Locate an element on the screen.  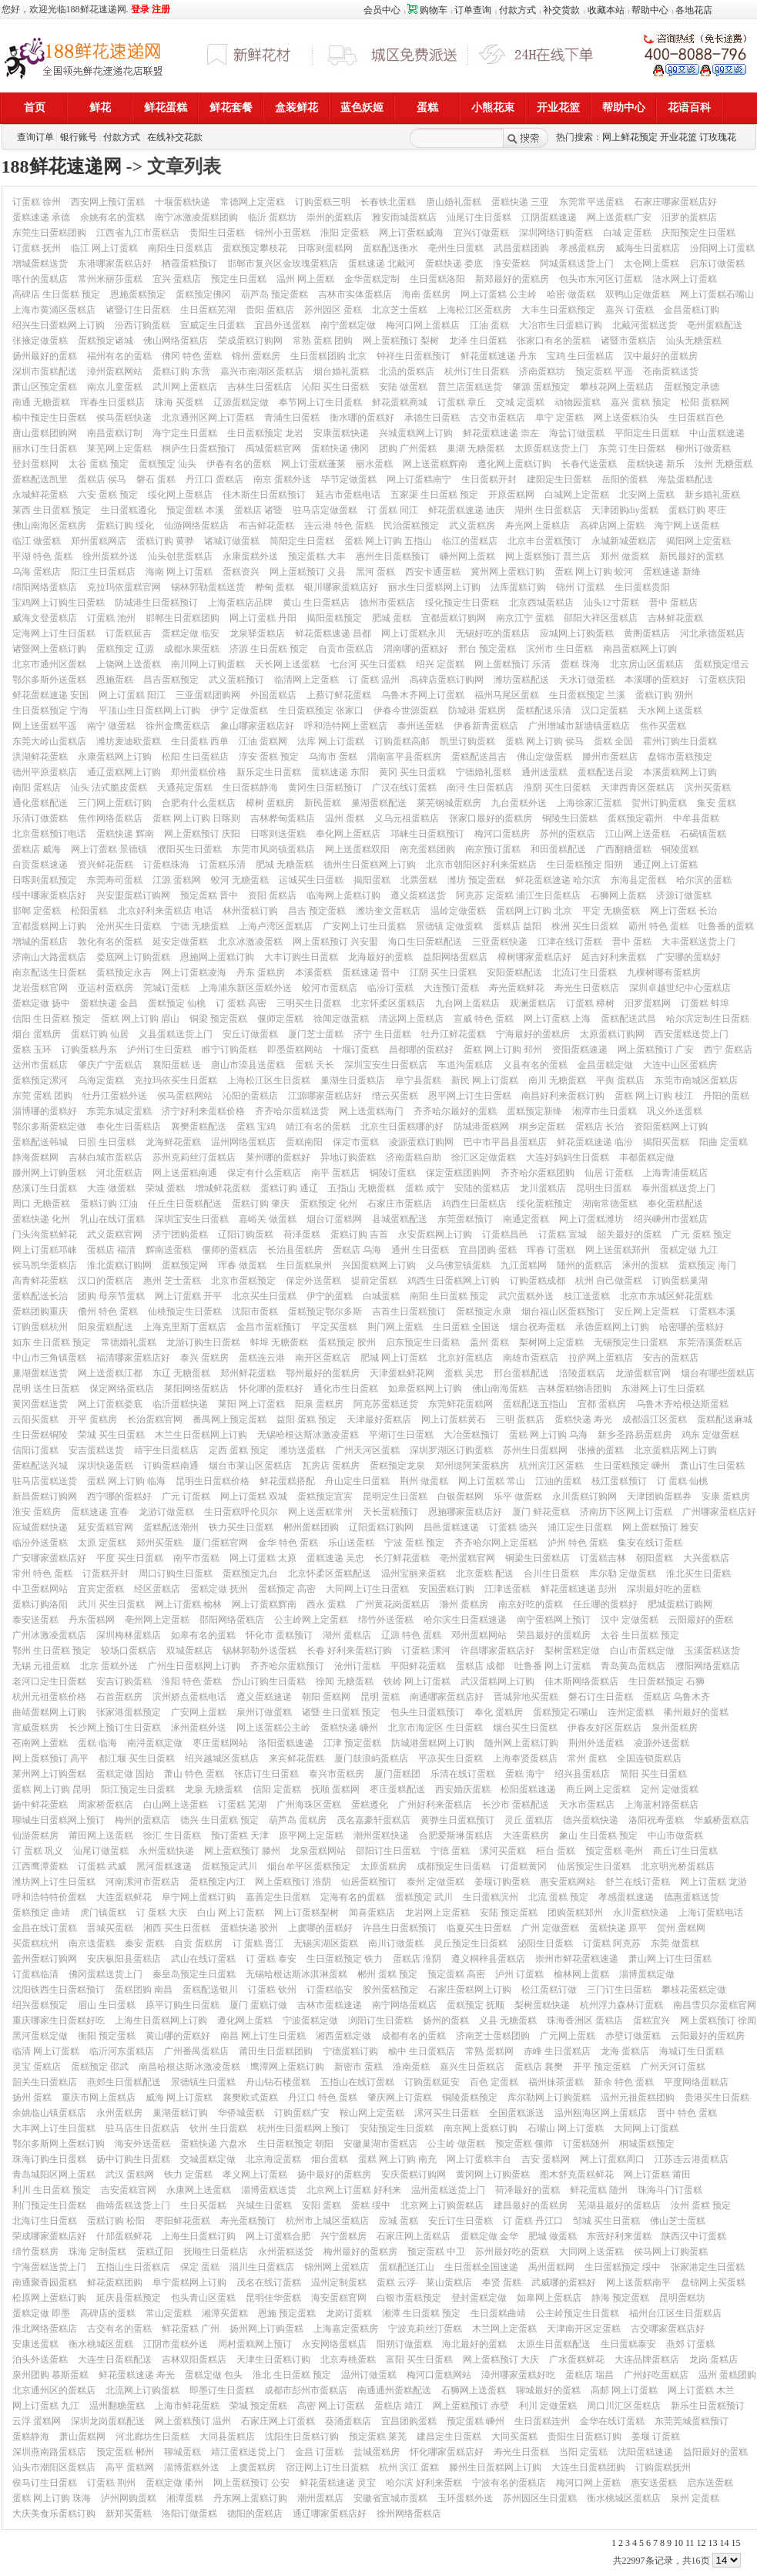
海宁定生日蛋糕 is located at coordinates (184, 433).